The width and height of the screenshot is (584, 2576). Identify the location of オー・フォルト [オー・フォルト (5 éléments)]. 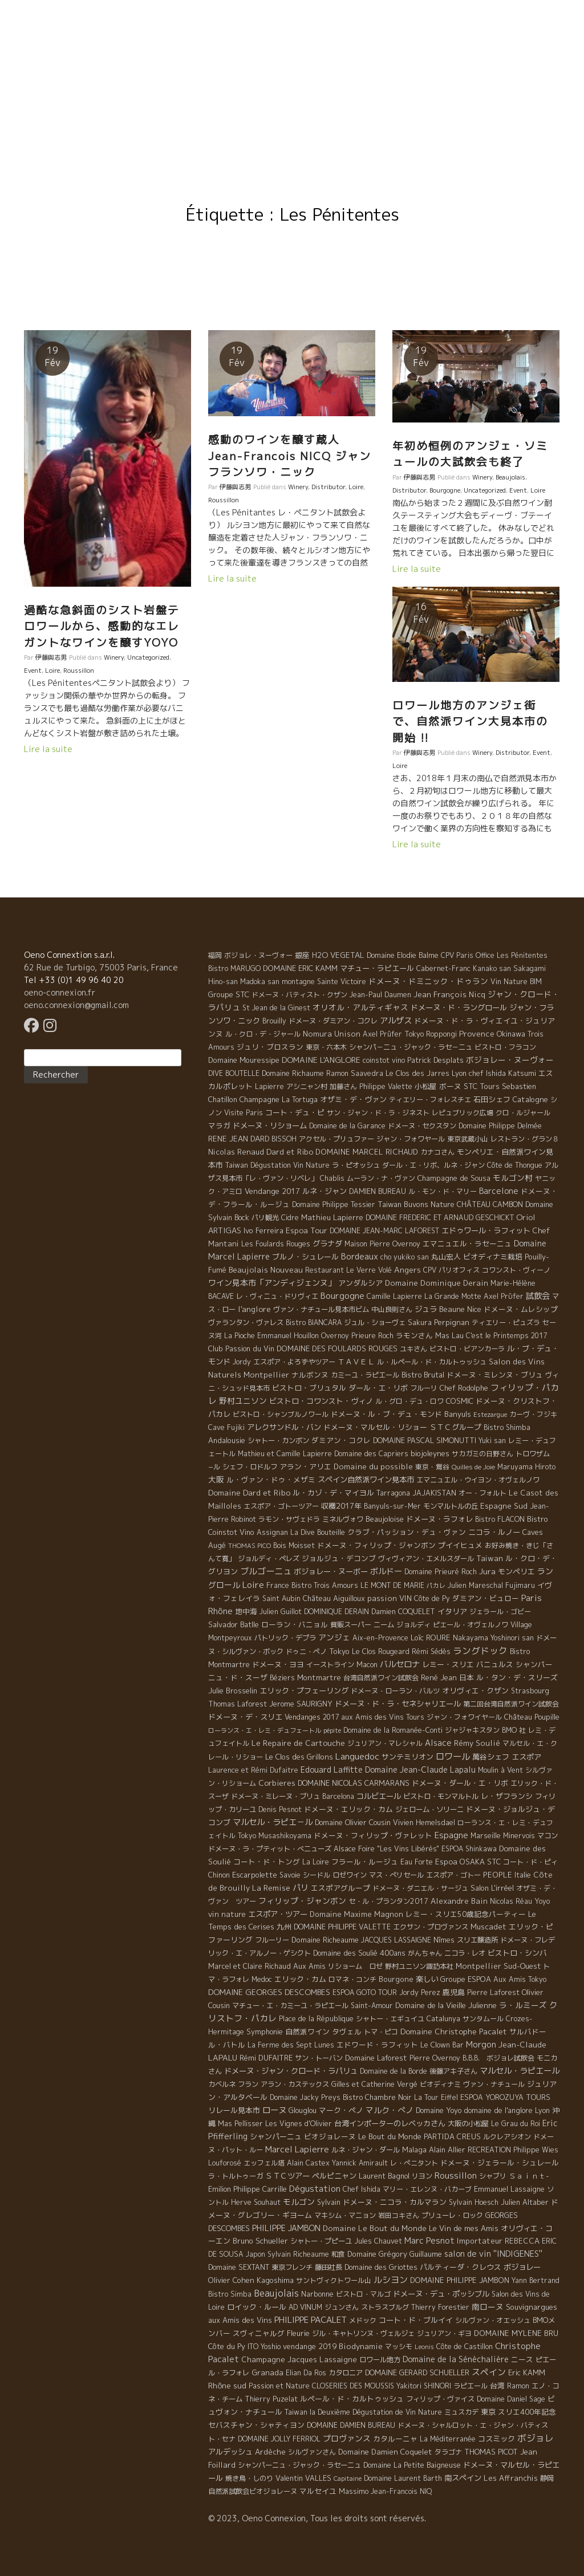
(482, 1493).